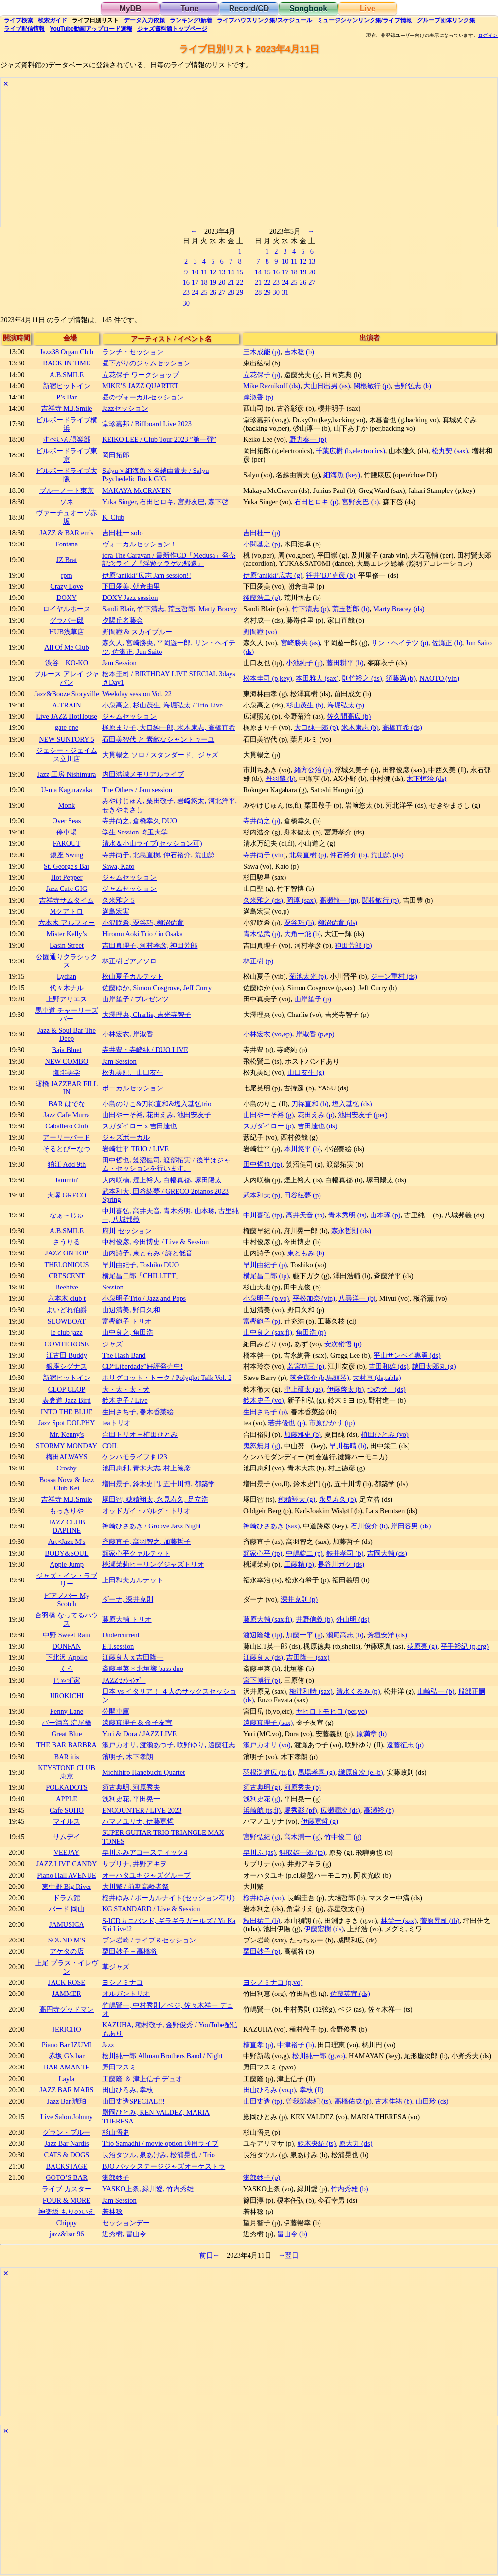 The image size is (498, 2576). What do you see at coordinates (67, 1344) in the screenshot?
I see `COMTE ROSE` at bounding box center [67, 1344].